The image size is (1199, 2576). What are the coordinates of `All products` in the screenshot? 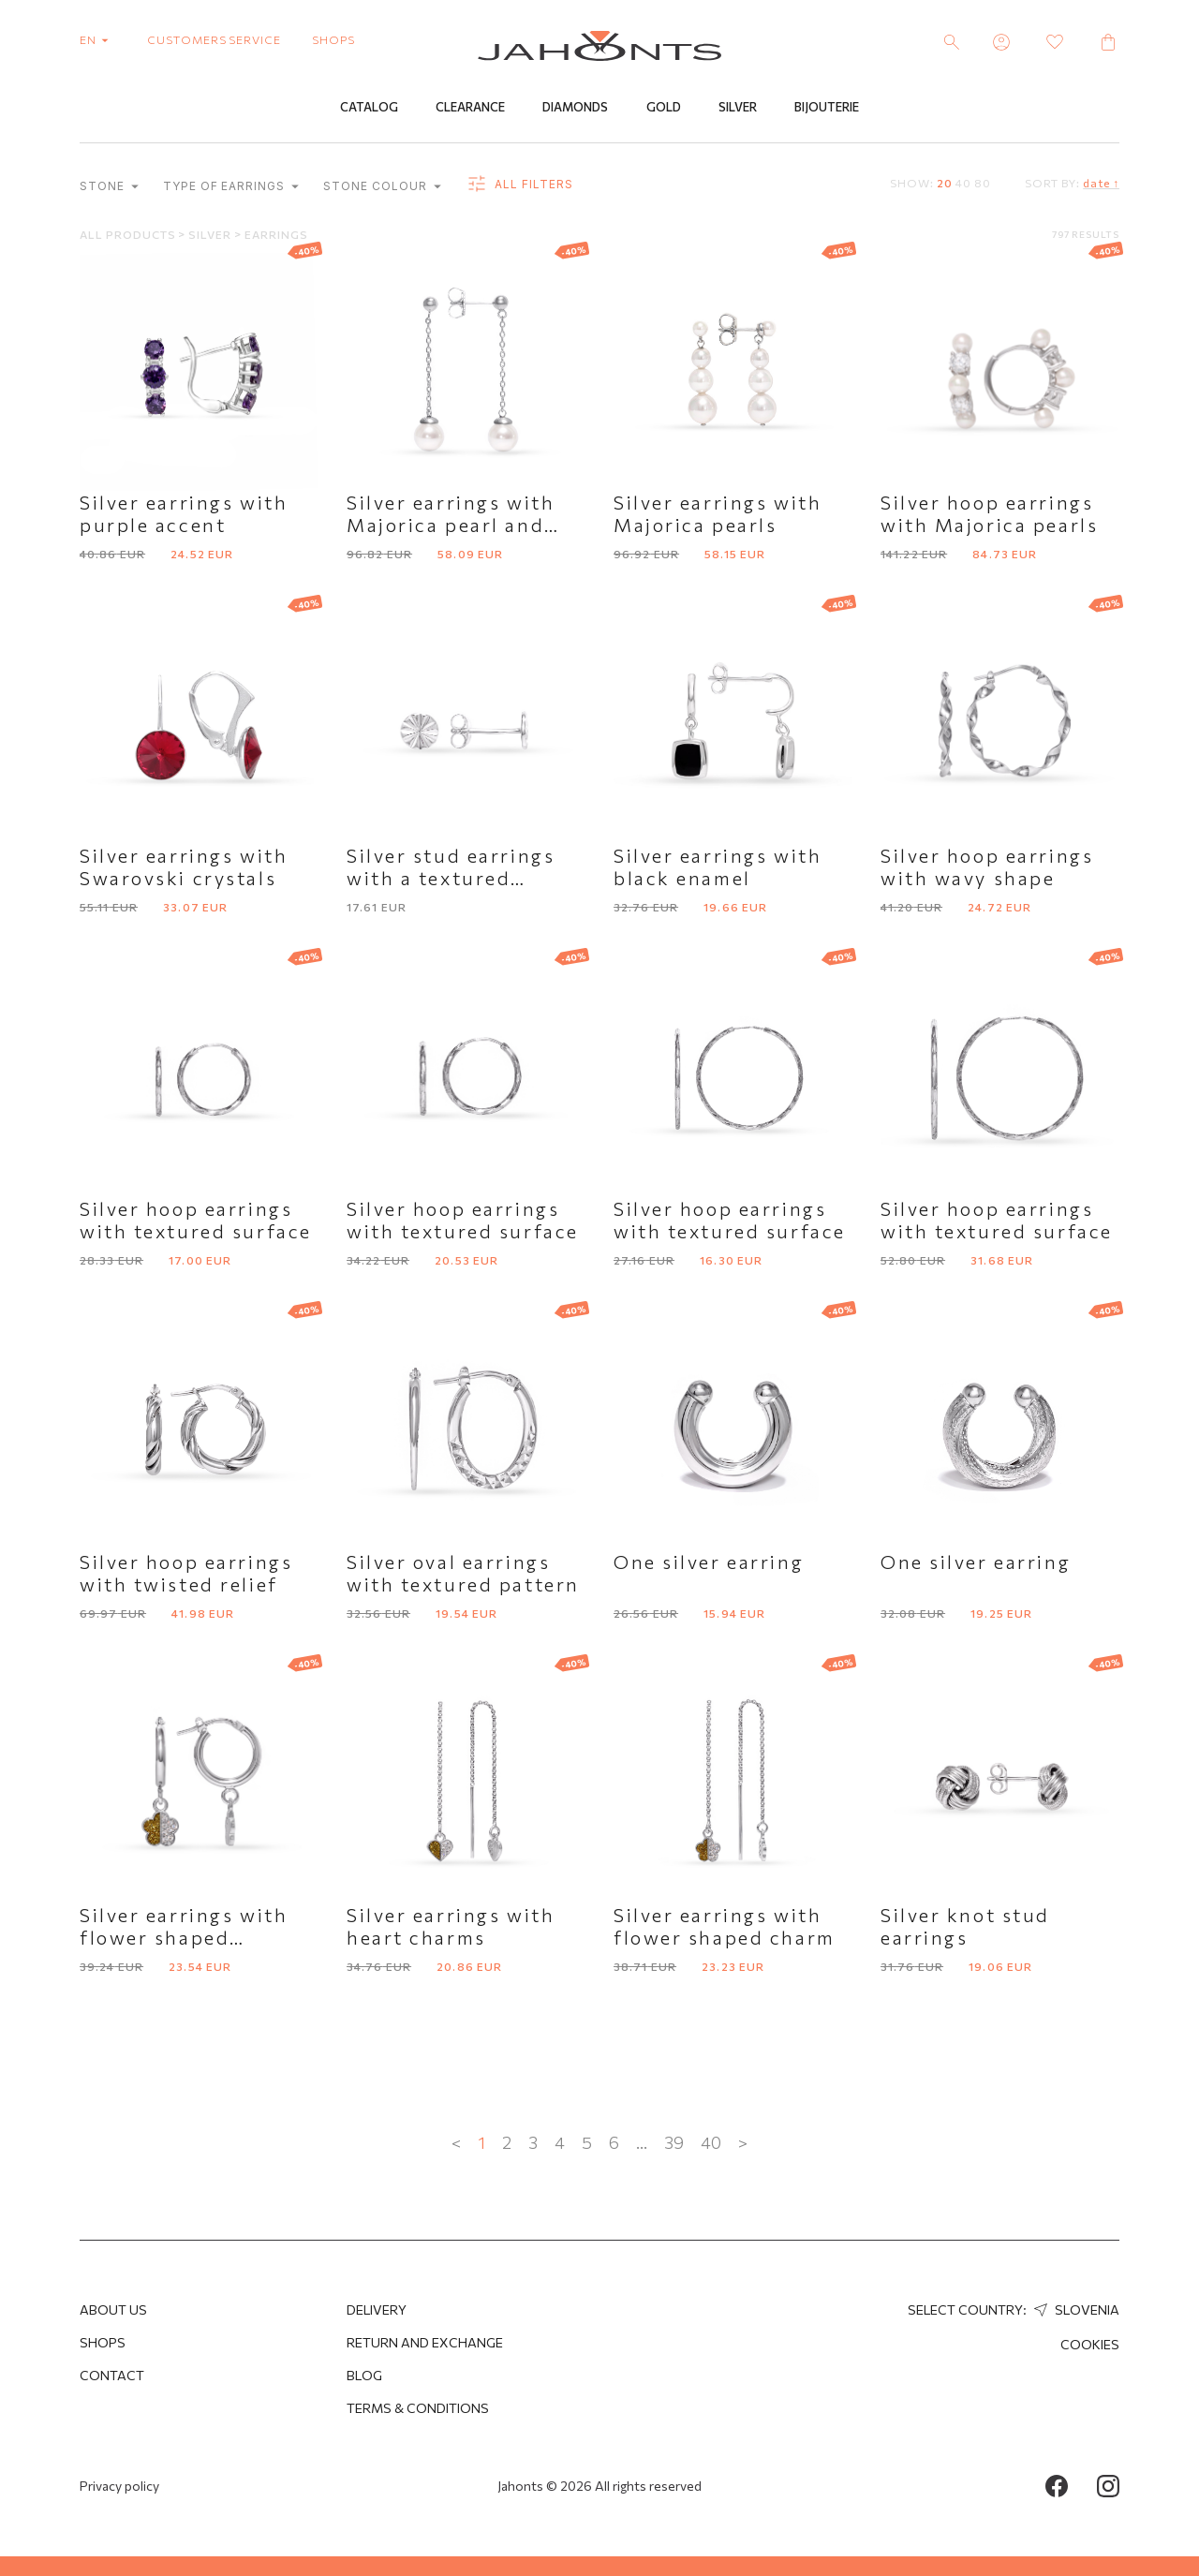 It's located at (129, 237).